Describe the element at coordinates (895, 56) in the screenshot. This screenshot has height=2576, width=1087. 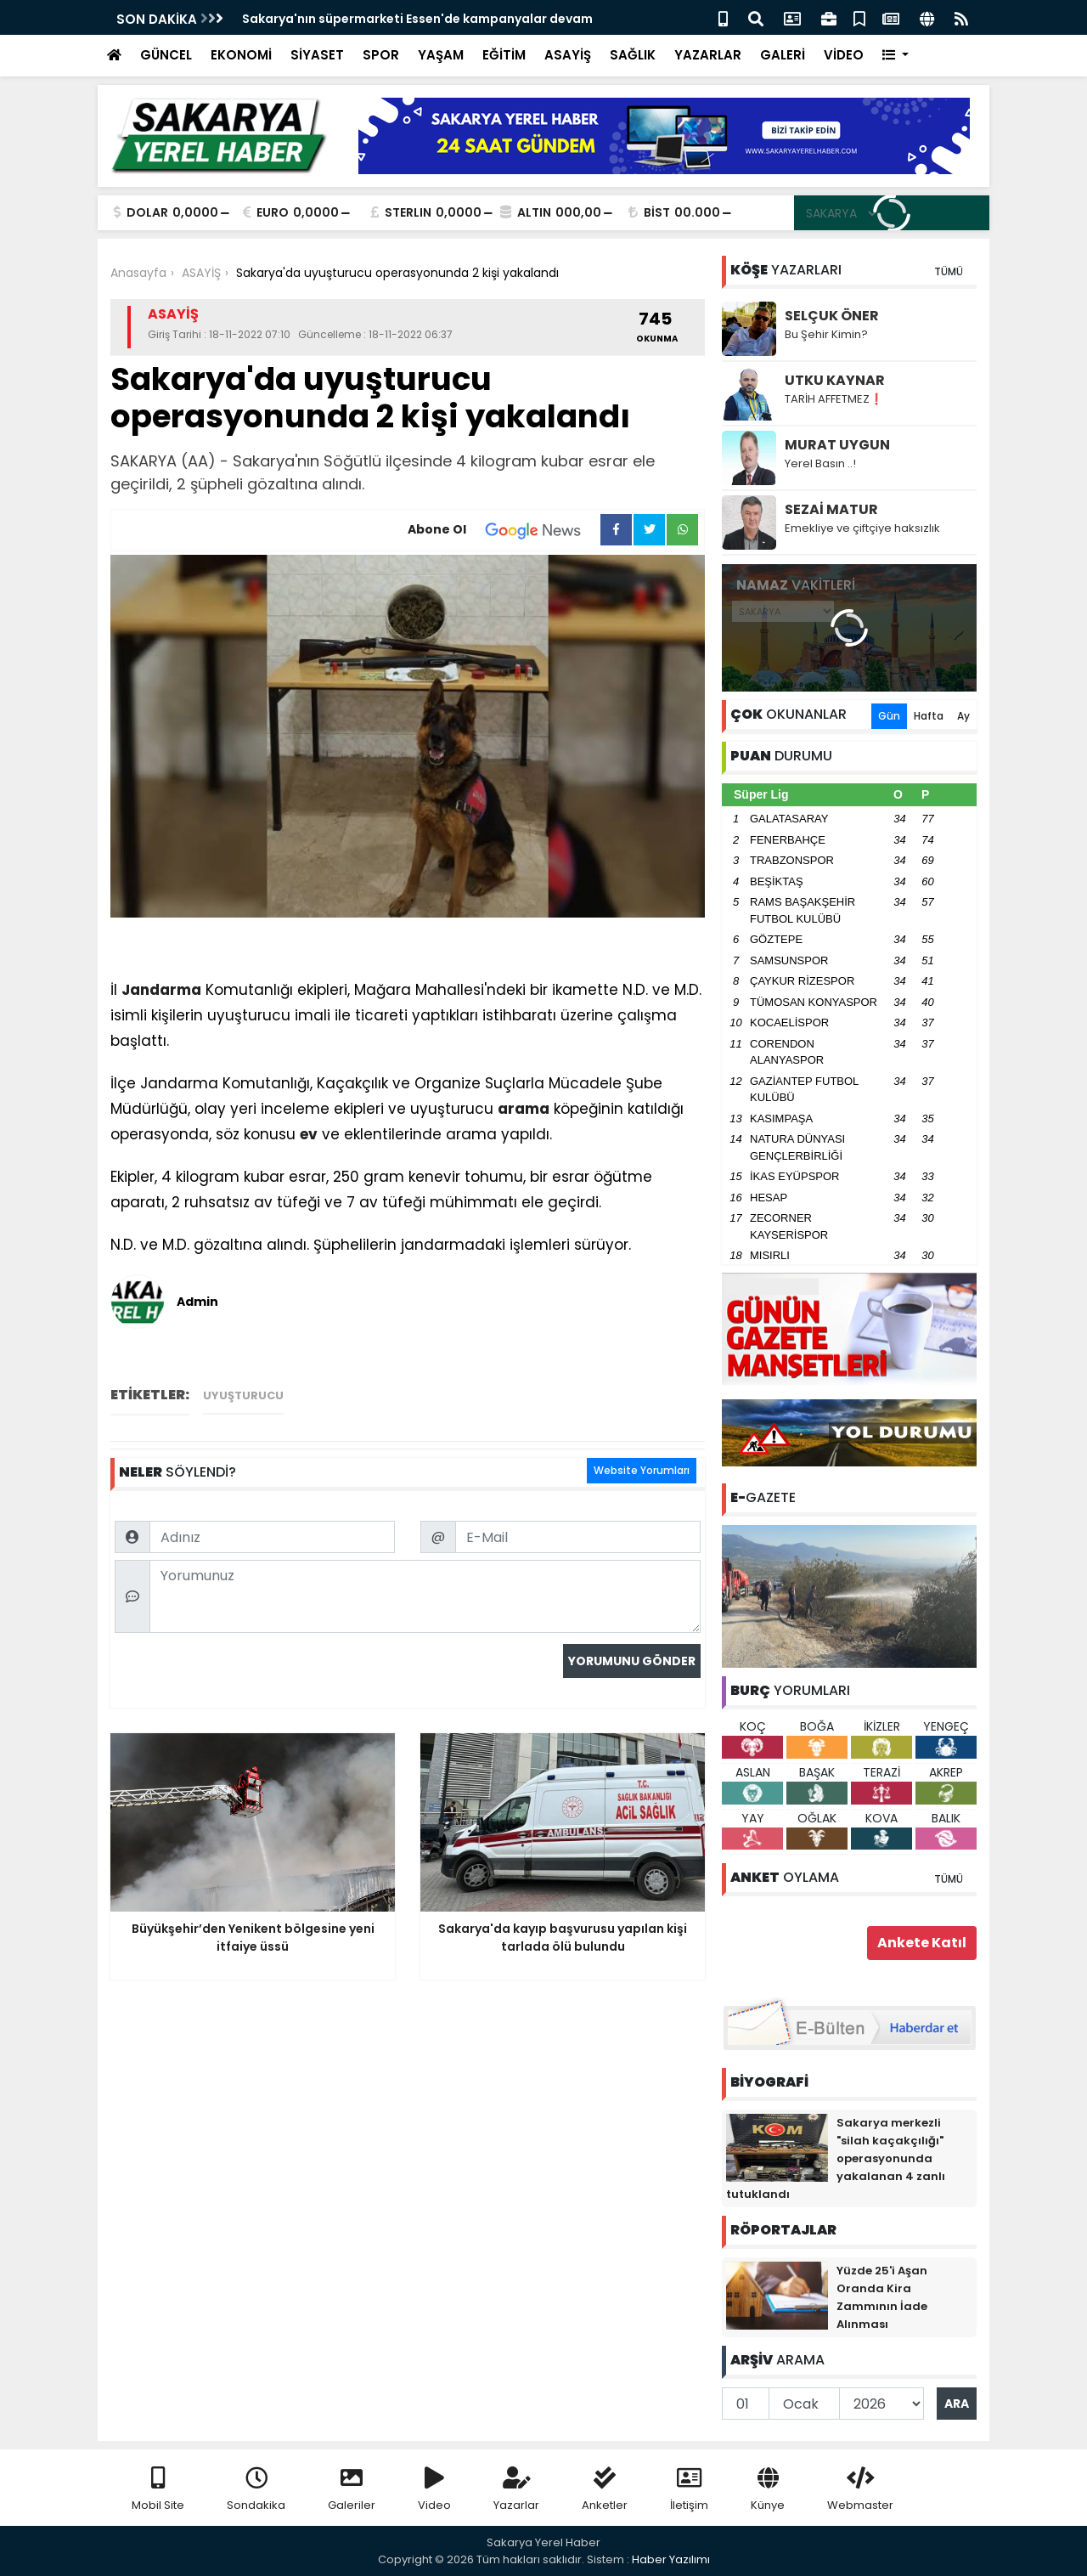
I see `[button]` at that location.